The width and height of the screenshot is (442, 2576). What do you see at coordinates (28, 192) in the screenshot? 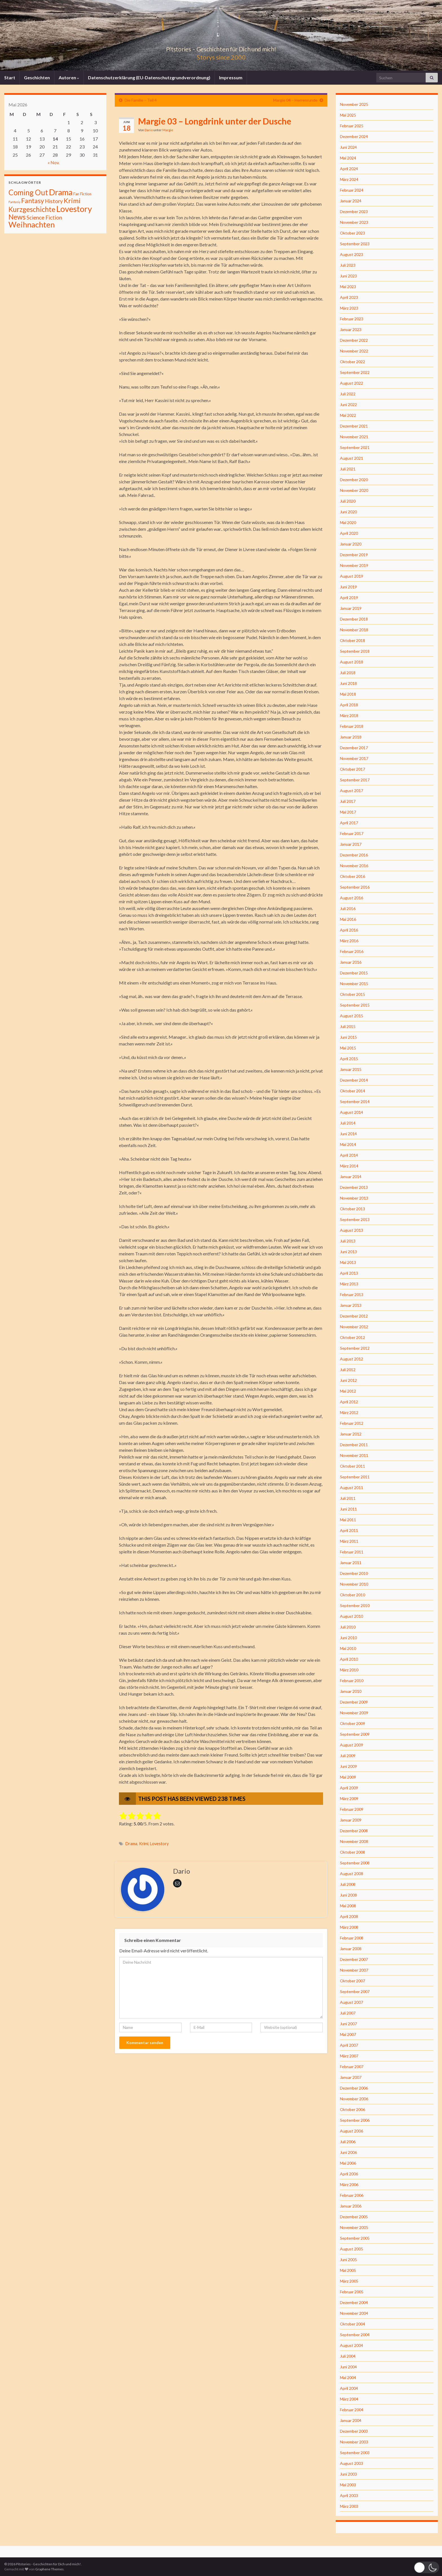
I see `Coming Out [Coming Out (316 Einträge)]` at bounding box center [28, 192].